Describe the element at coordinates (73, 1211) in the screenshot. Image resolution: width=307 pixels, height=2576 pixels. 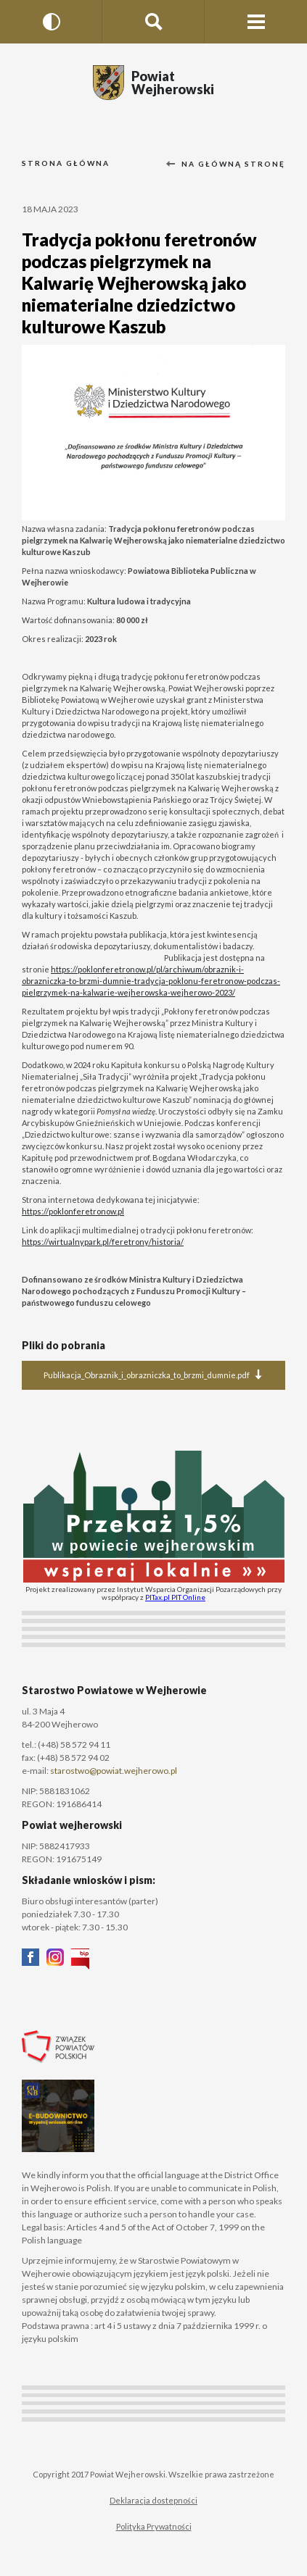
I see `https://poklonferetronow.pl` at that location.